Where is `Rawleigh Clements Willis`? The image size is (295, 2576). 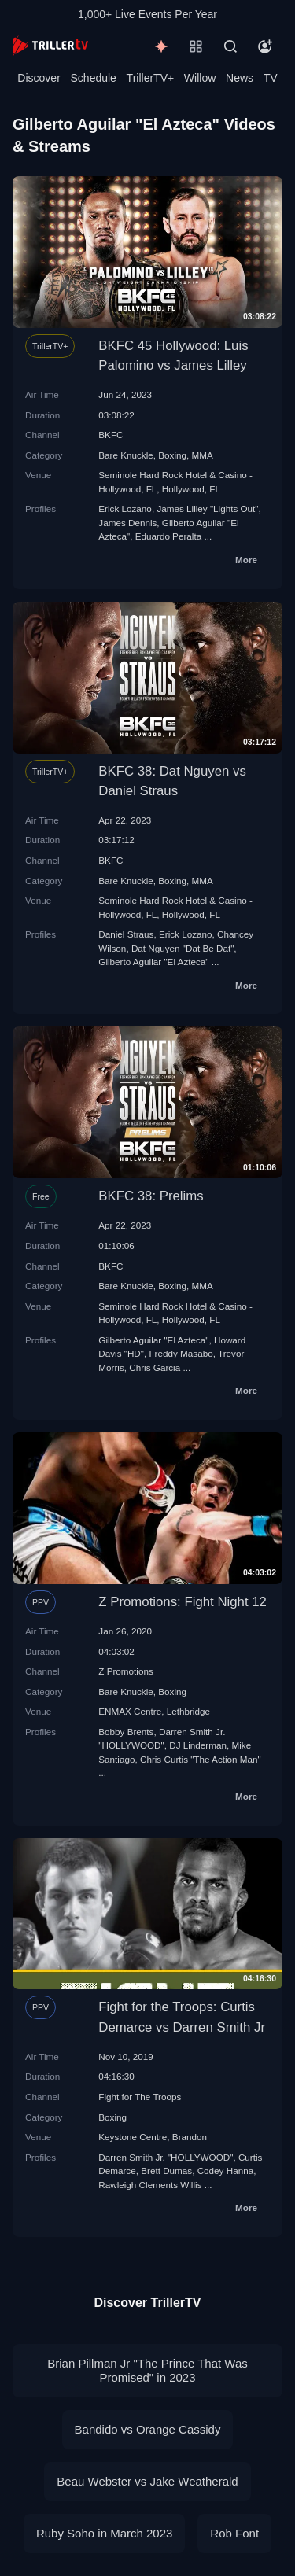 Rawleigh Clements Willis is located at coordinates (149, 2185).